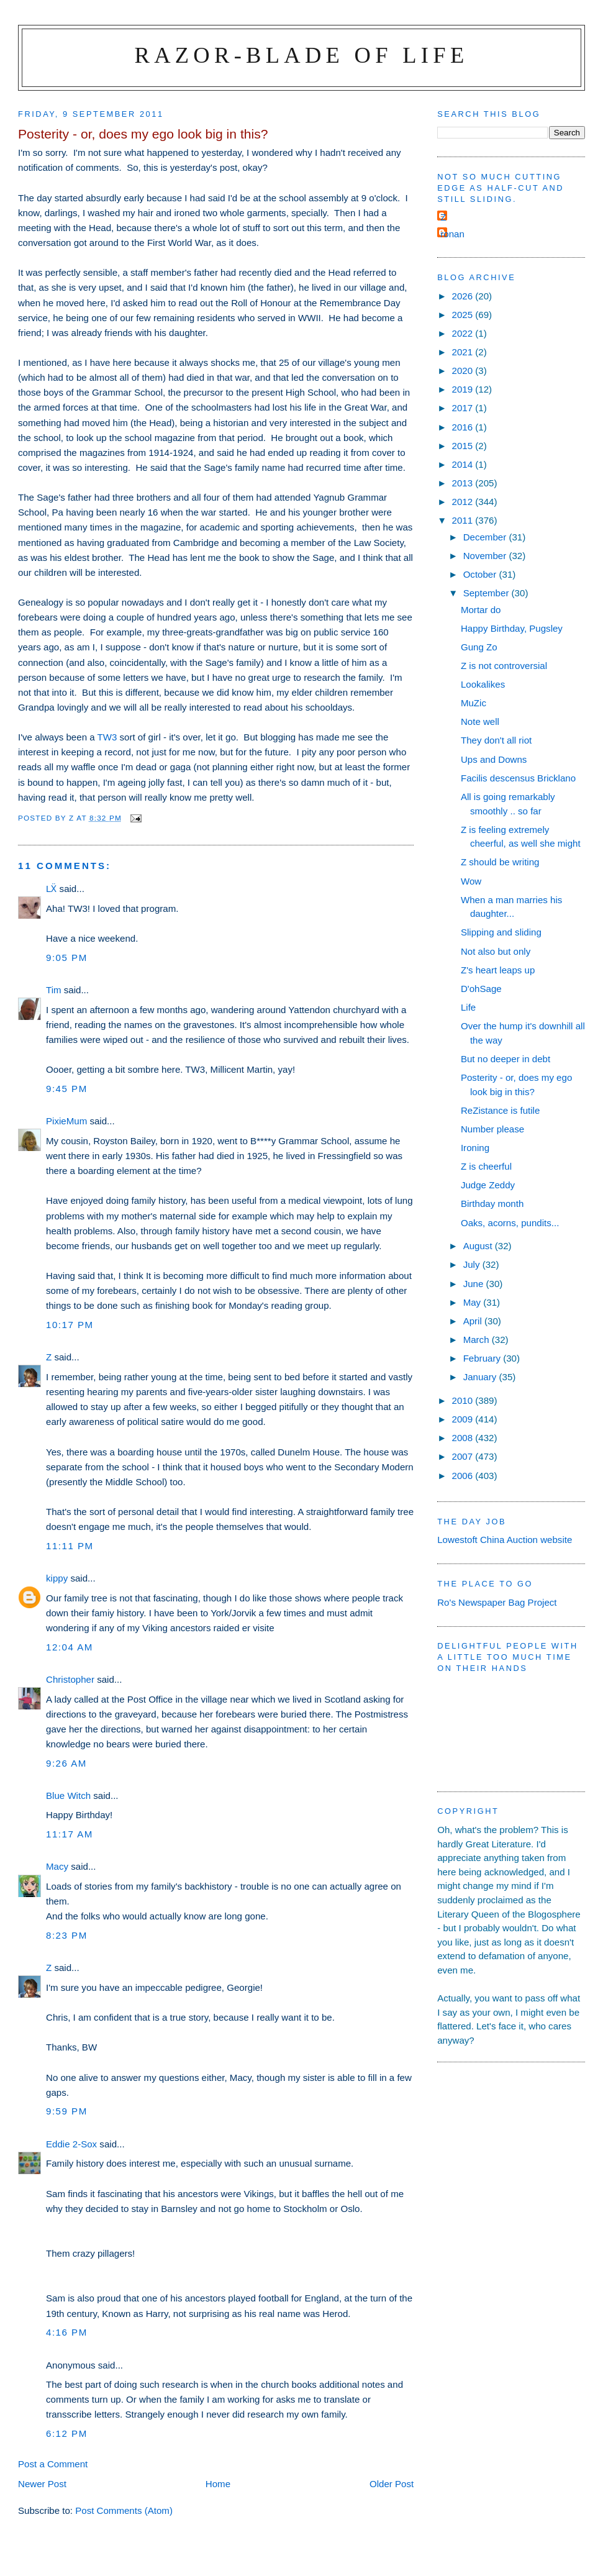 Image resolution: width=603 pixels, height=2576 pixels. I want to click on May, so click(473, 1302).